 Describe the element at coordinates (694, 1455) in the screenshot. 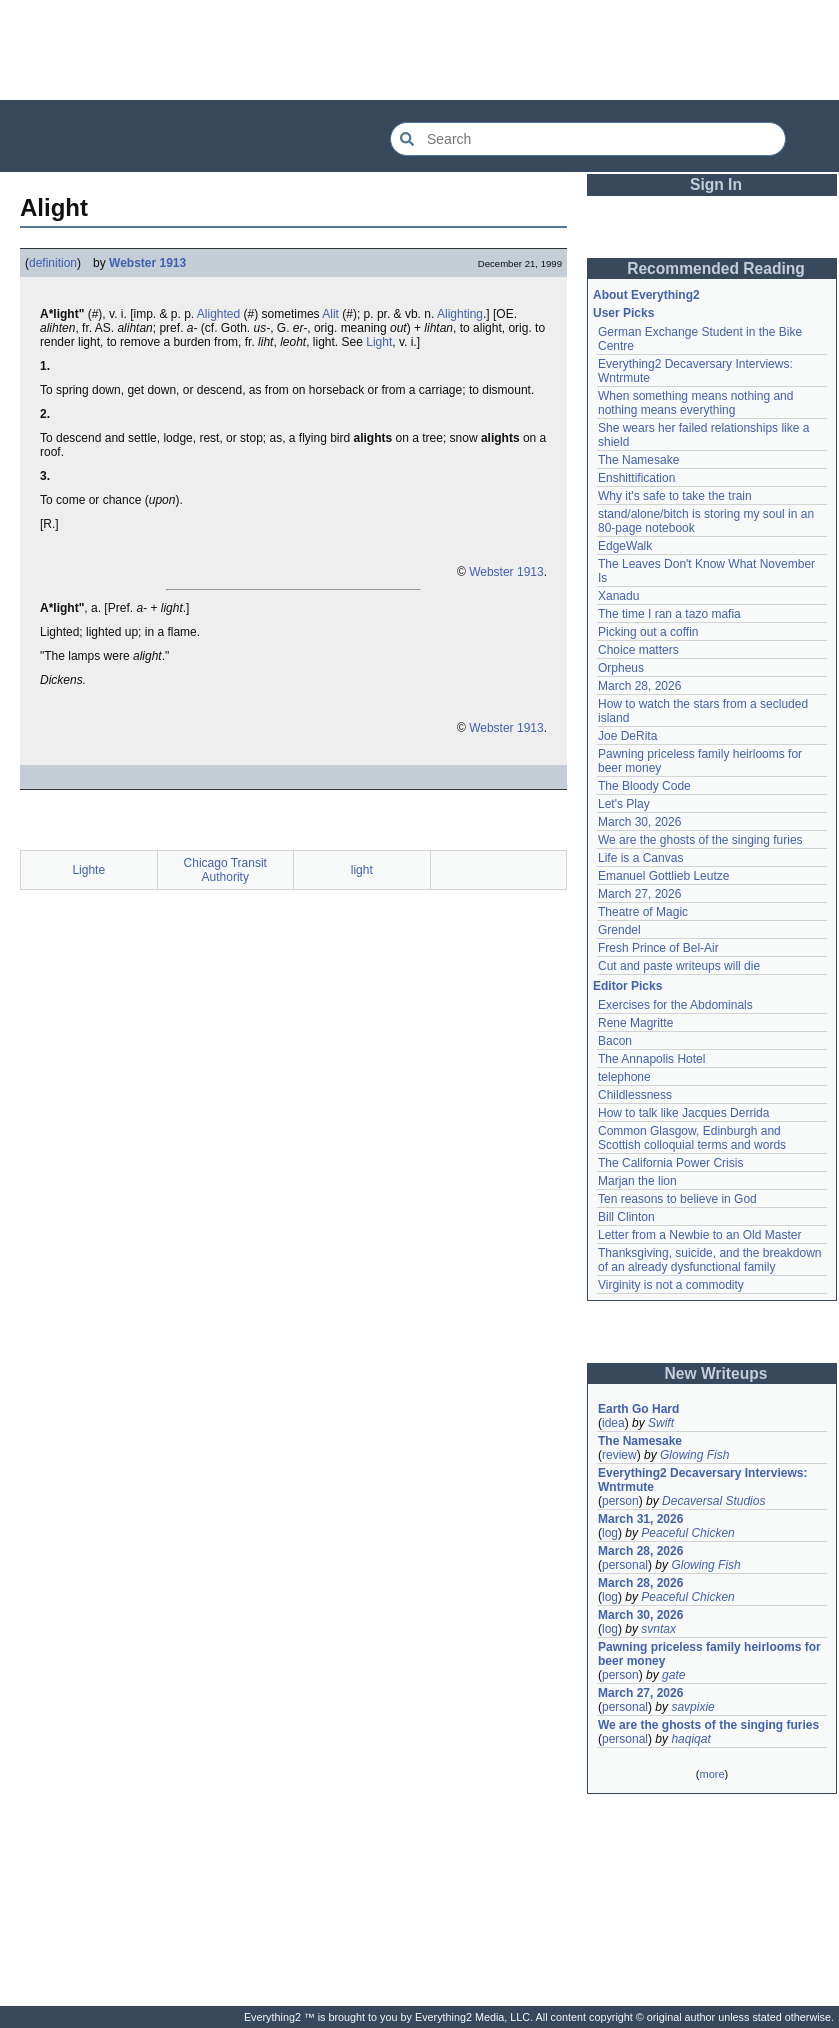

I see `Glowing Fish` at that location.